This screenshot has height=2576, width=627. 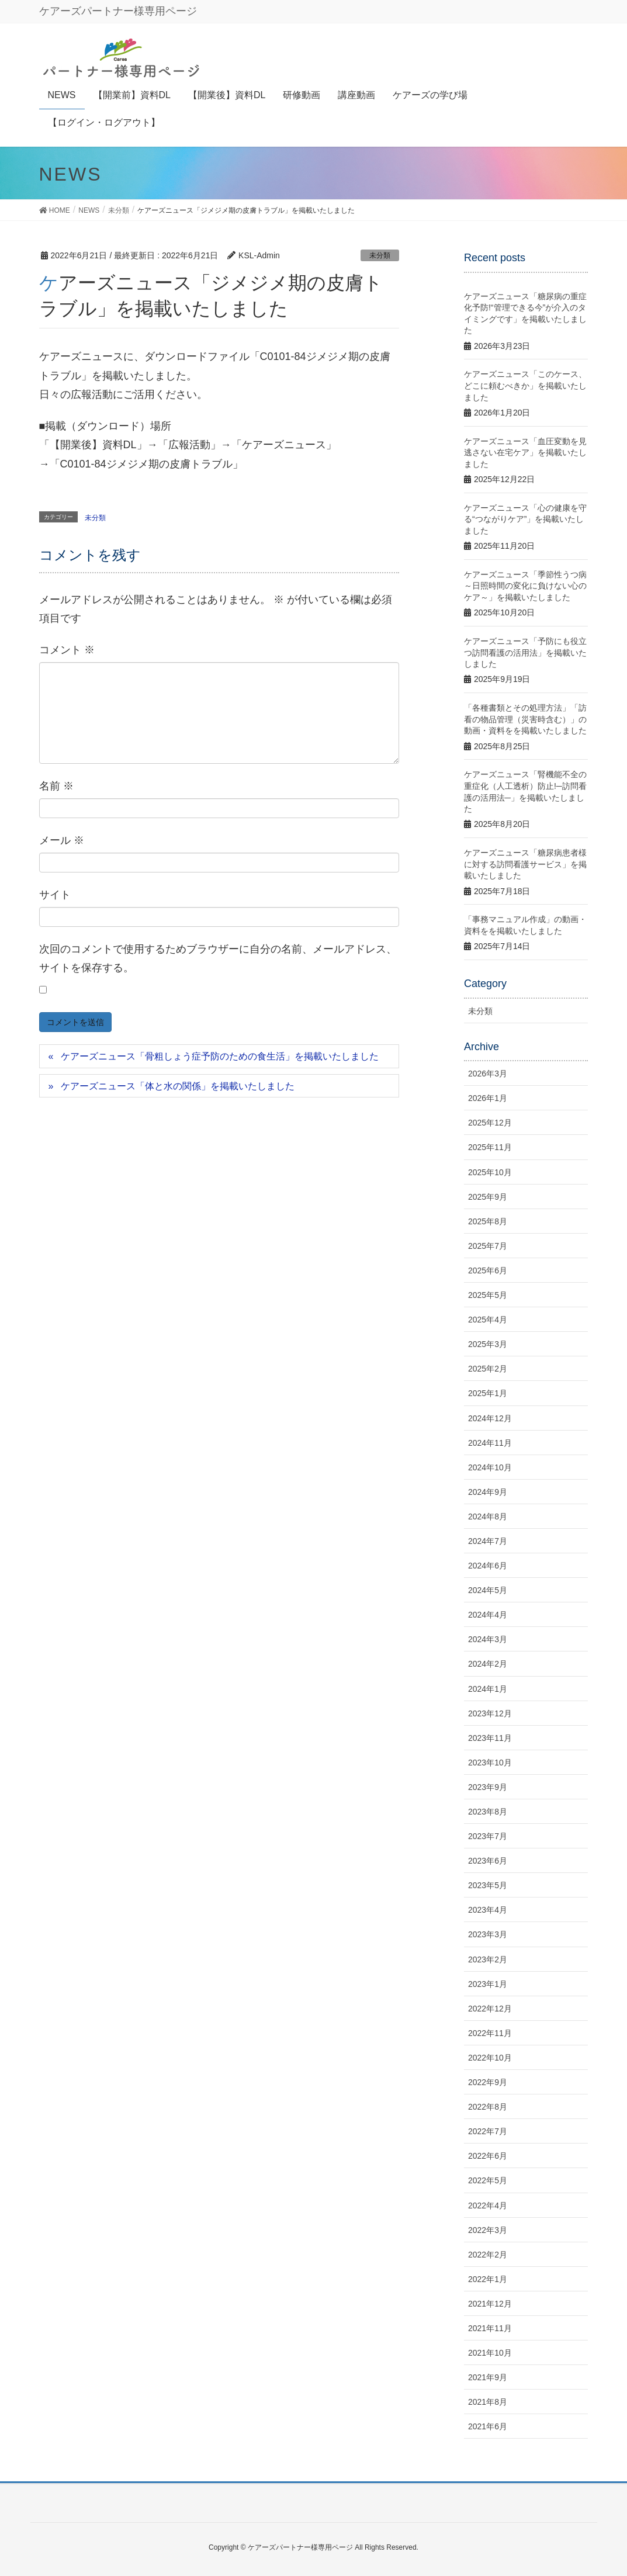 What do you see at coordinates (490, 2328) in the screenshot?
I see `2021年11月` at bounding box center [490, 2328].